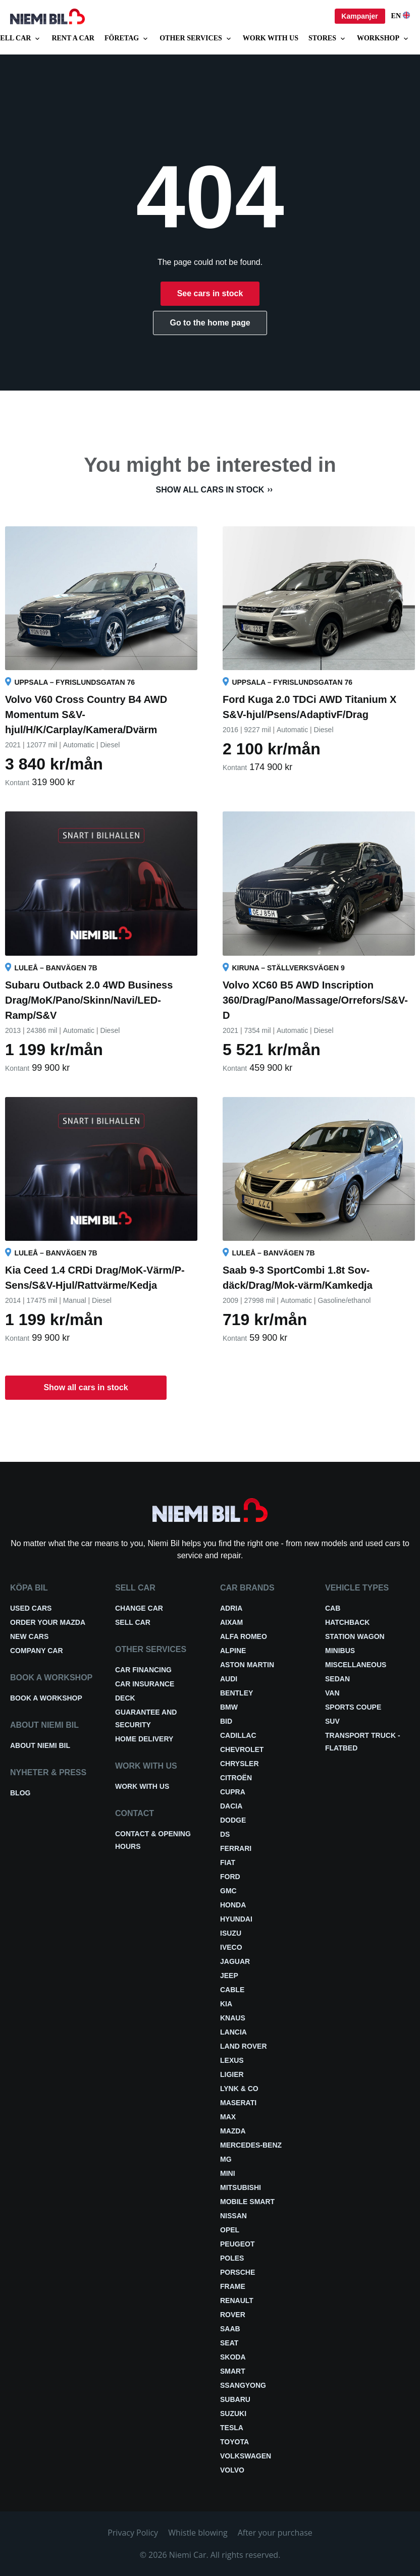  I want to click on Blog, so click(20, 1793).